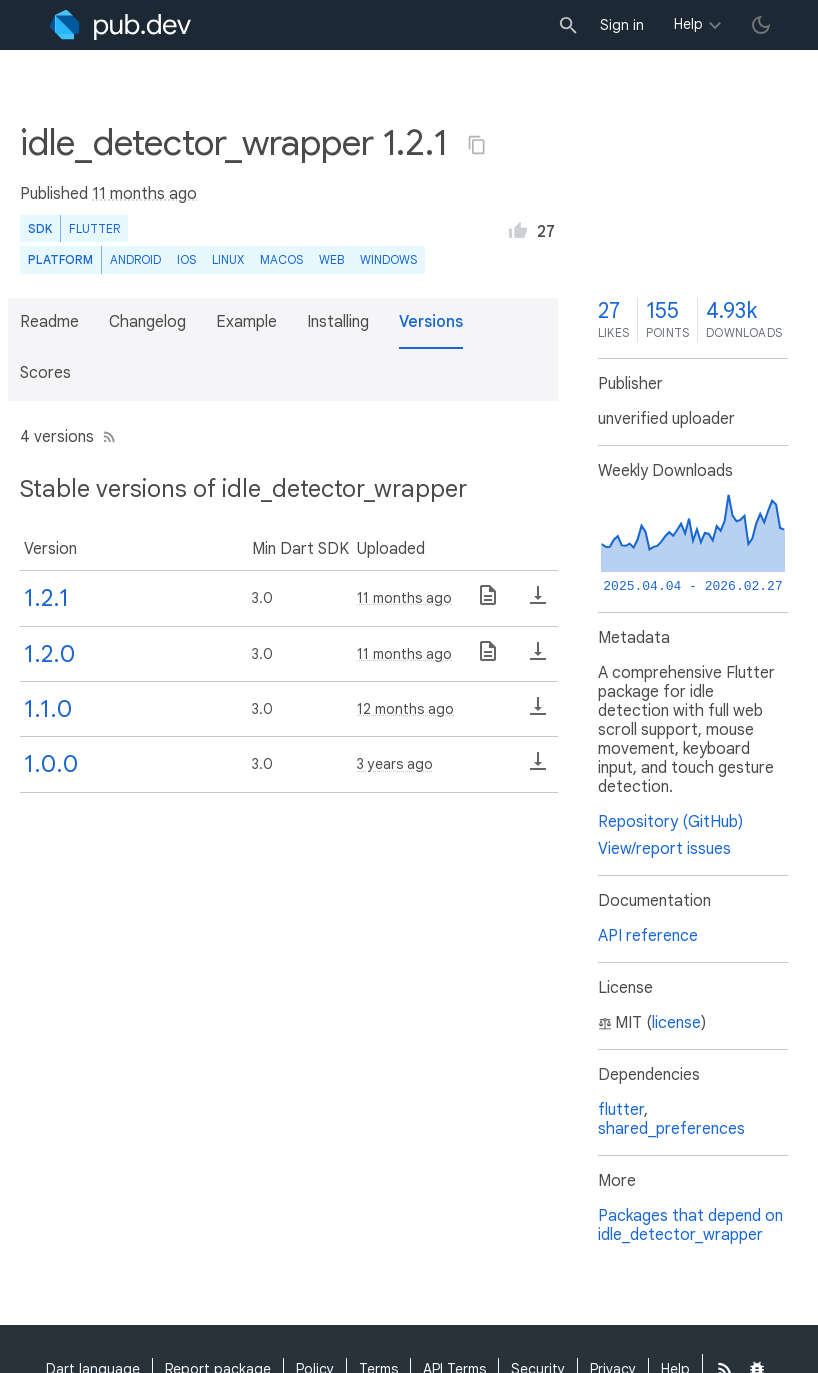  Describe the element at coordinates (671, 1129) in the screenshot. I see `shared_preferences` at that location.